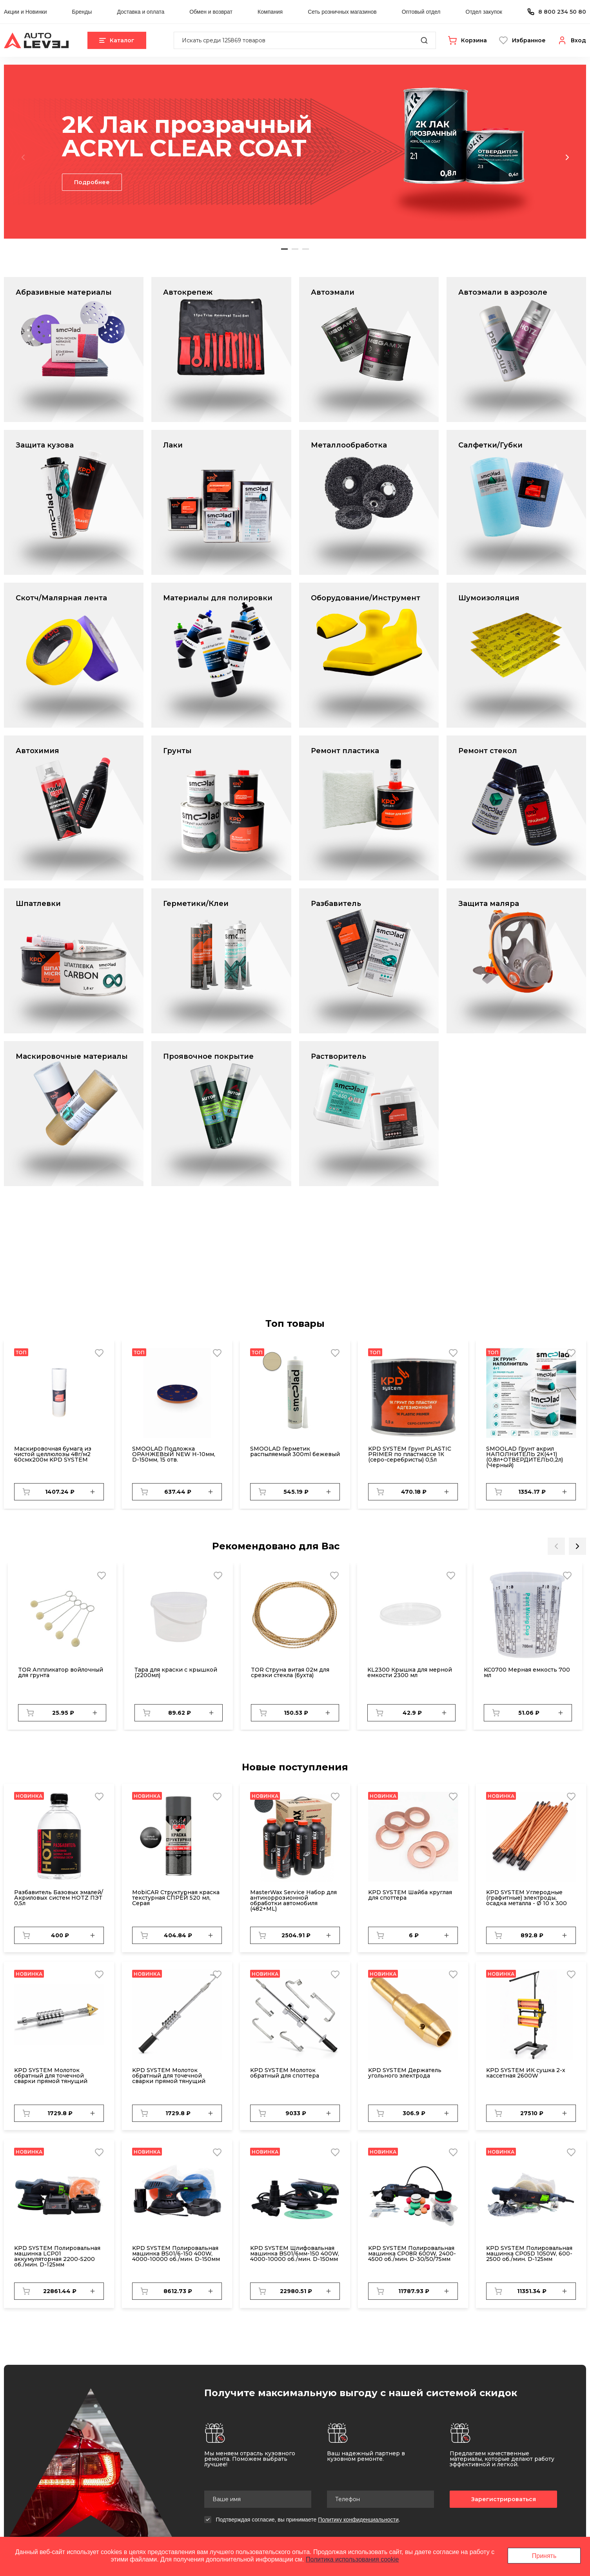 The height and width of the screenshot is (2576, 590). What do you see at coordinates (529, 2253) in the screenshot?
I see `KPD SYSTEM Полировальная машинка CP05D 1050W, 600-2500 об./мин. D-125мм` at bounding box center [529, 2253].